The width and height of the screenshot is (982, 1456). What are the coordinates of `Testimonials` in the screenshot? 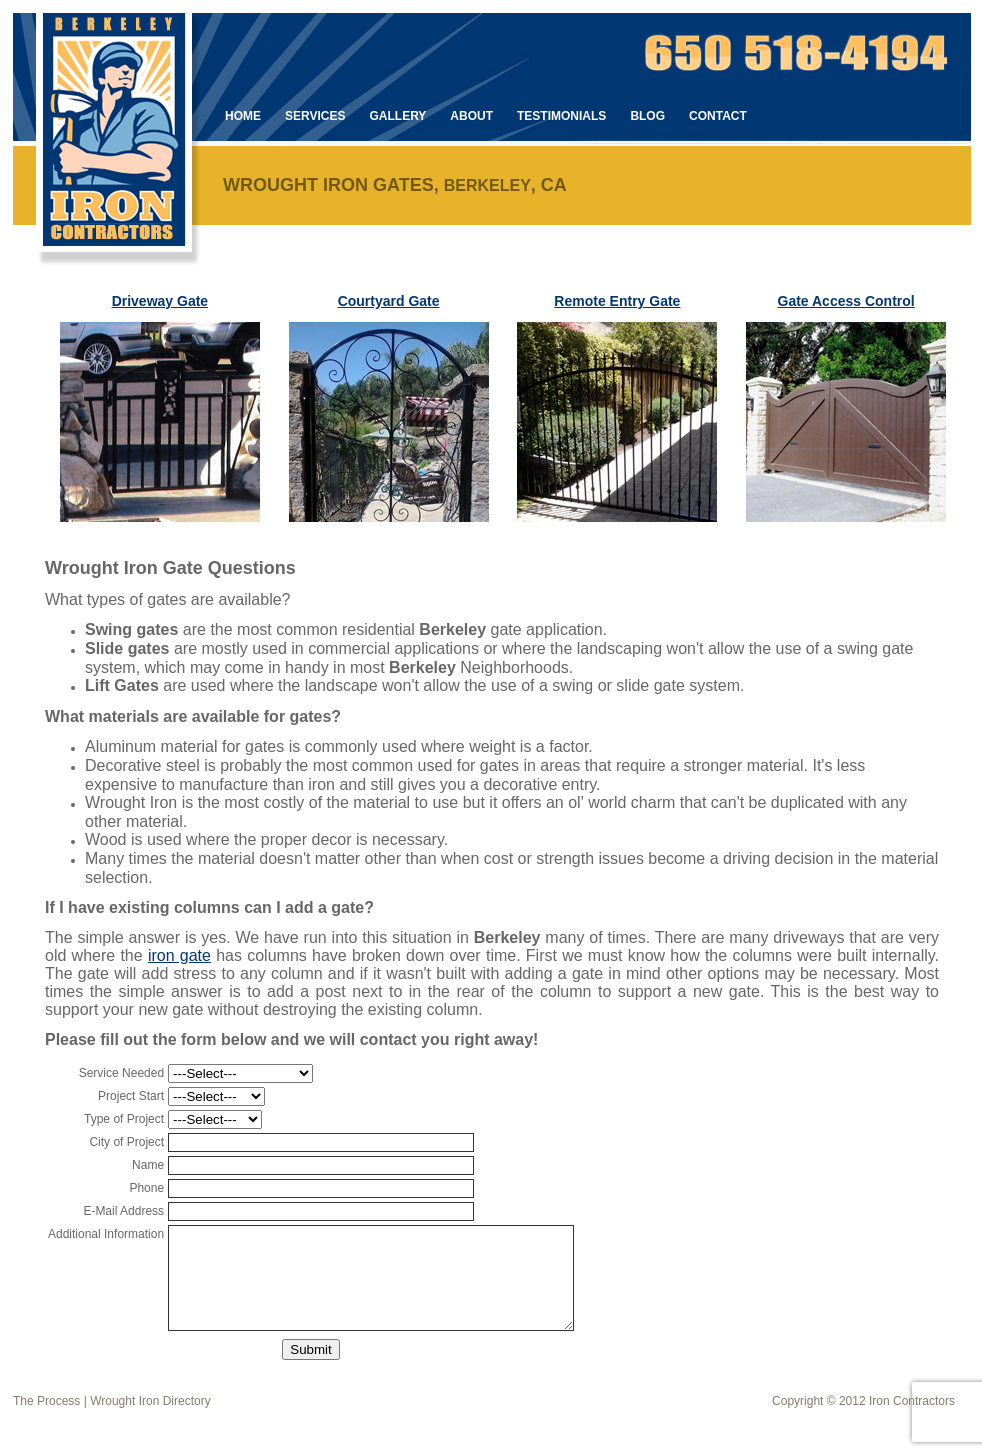 It's located at (561, 116).